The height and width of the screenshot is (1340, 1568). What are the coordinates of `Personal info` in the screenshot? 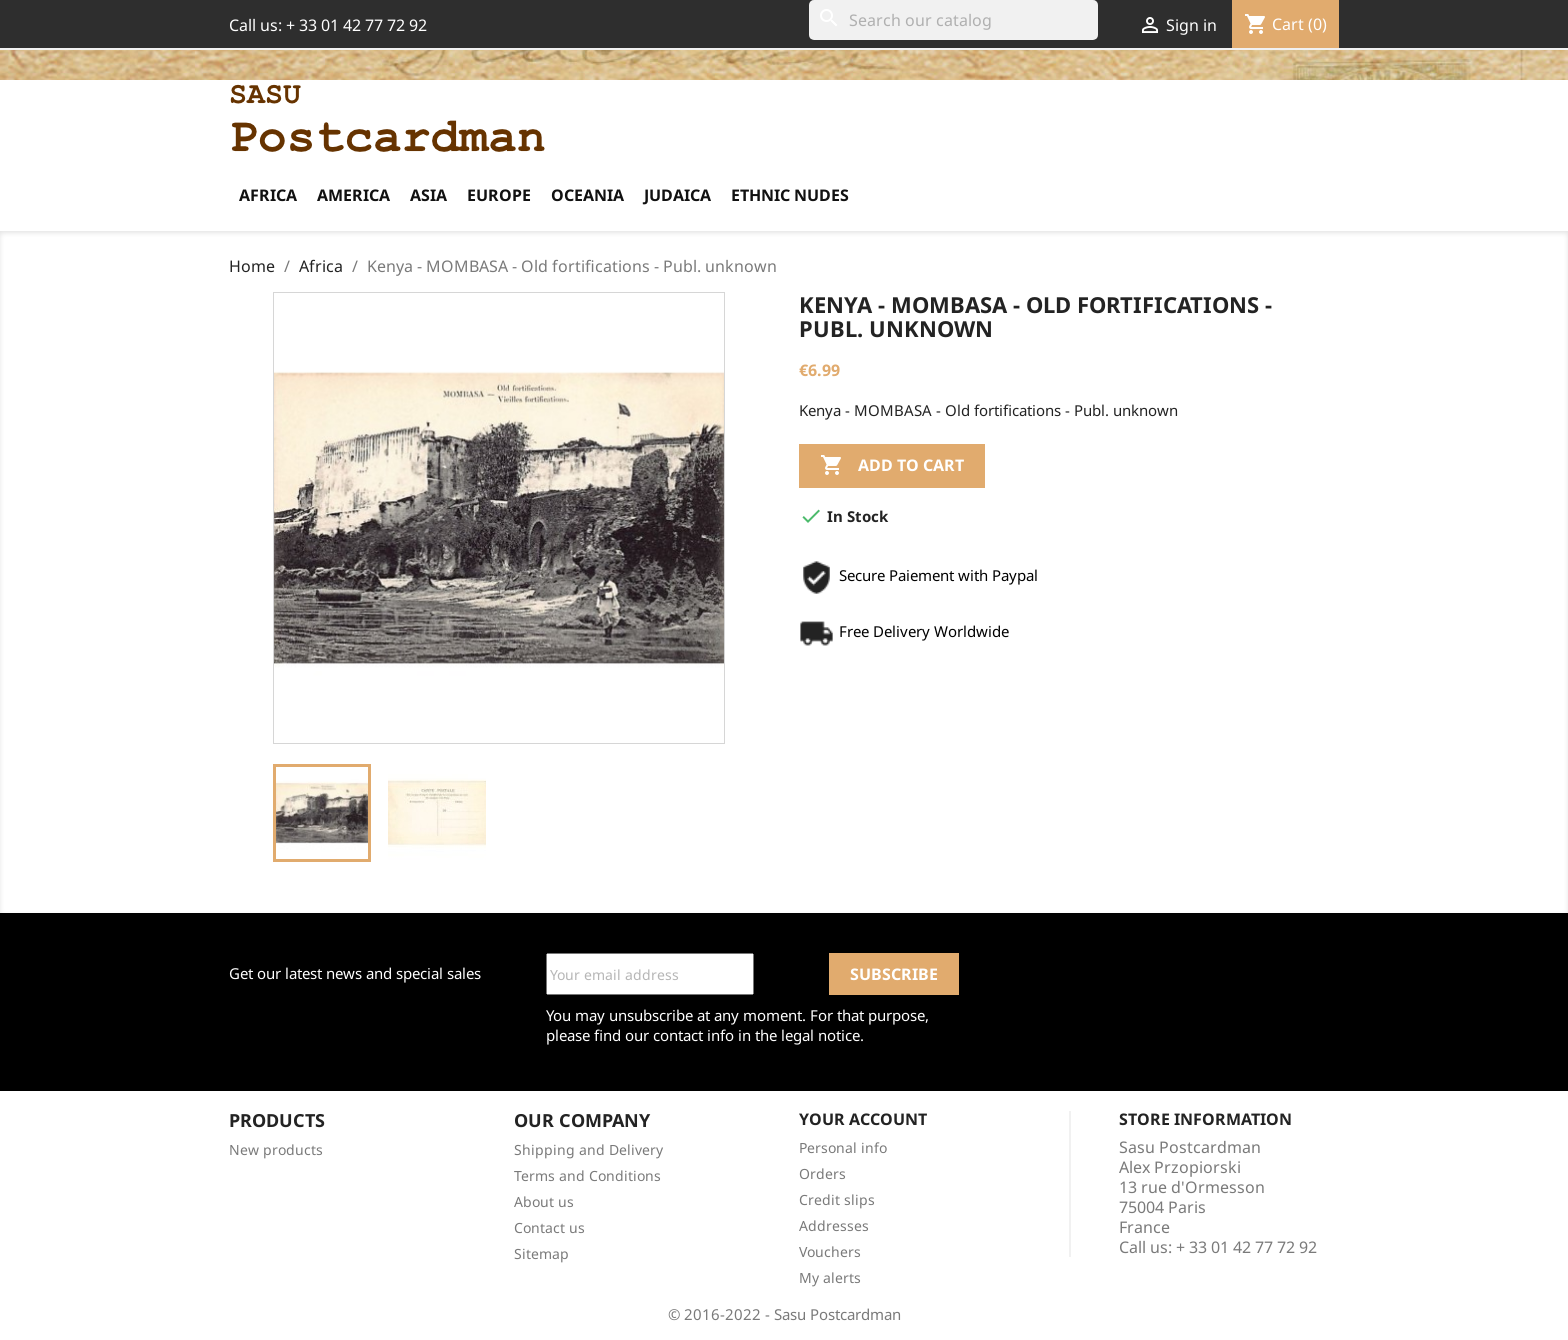 It's located at (843, 1147).